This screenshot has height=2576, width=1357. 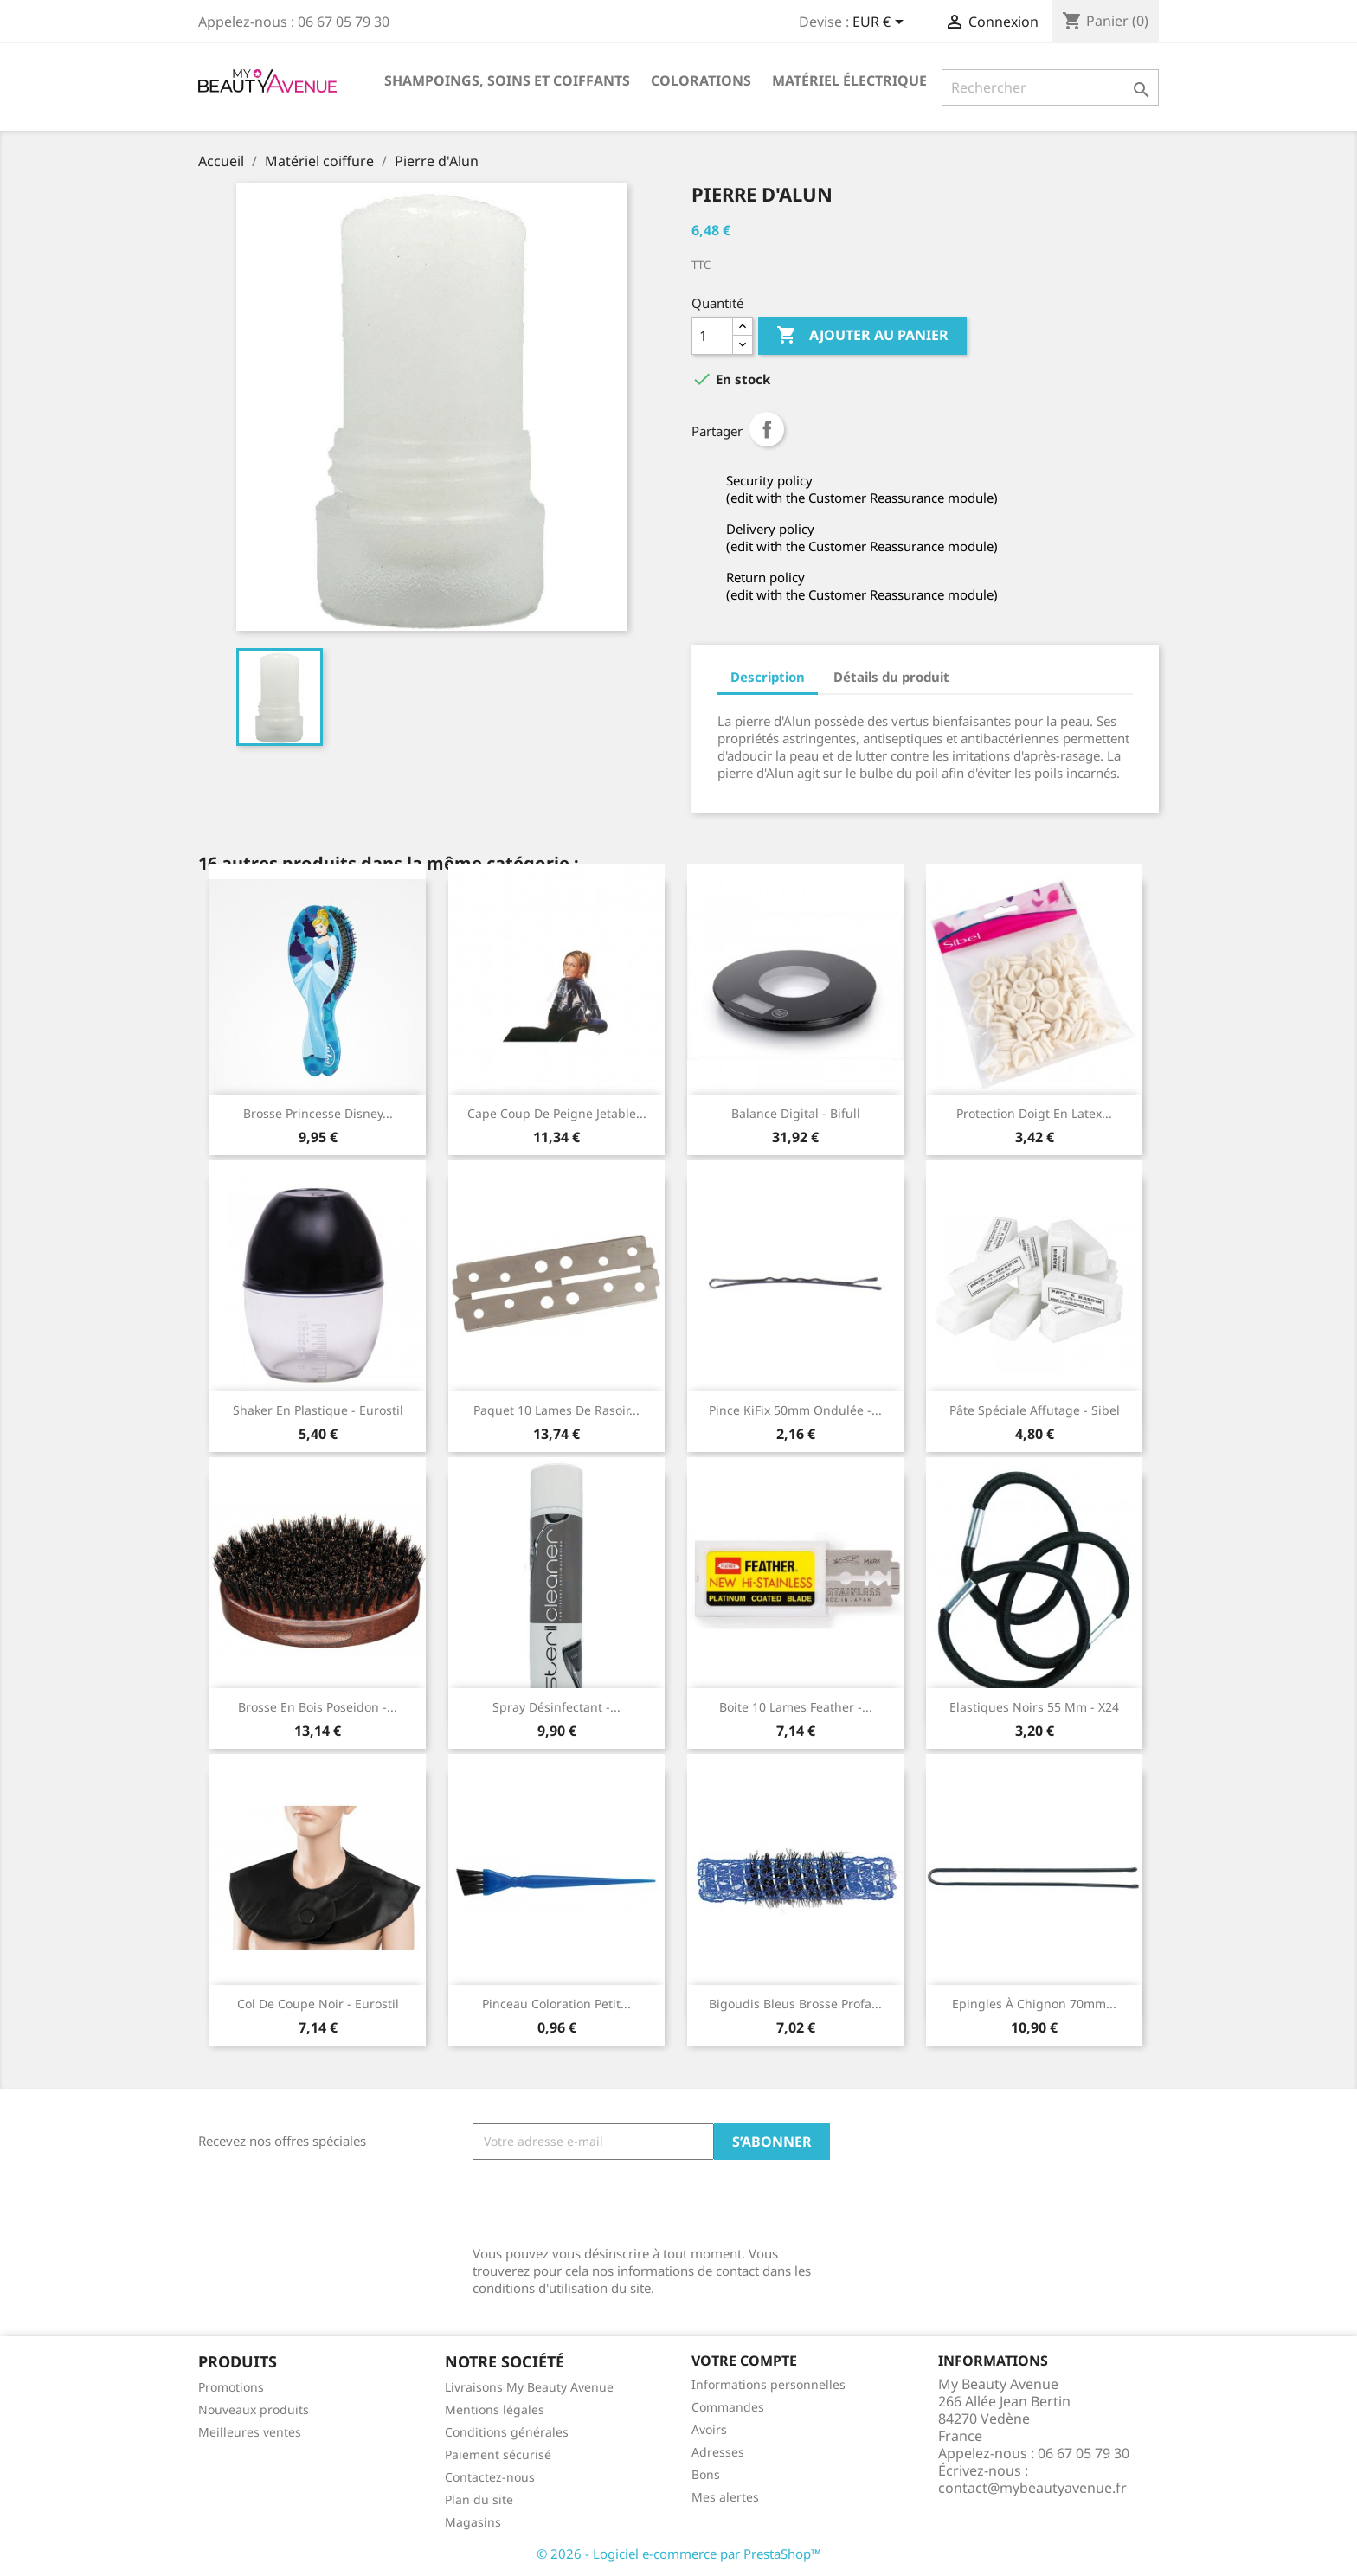 I want to click on © 2026 - Logiciel e-commerce par PrestaShop™, so click(x=679, y=2553).